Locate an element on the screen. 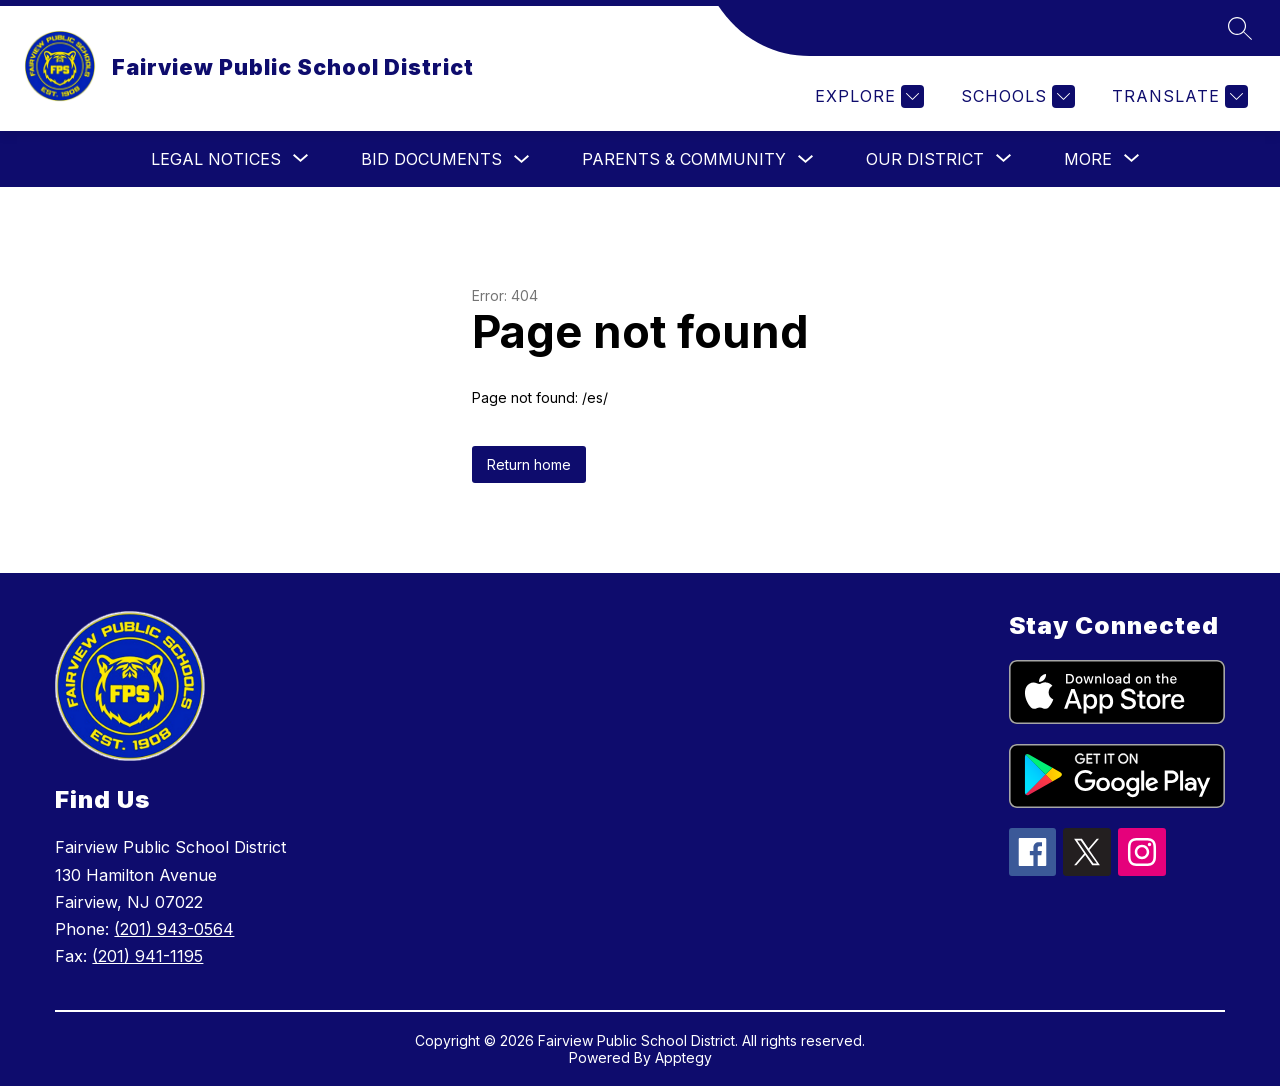  (201) 941-1195 is located at coordinates (147, 956).